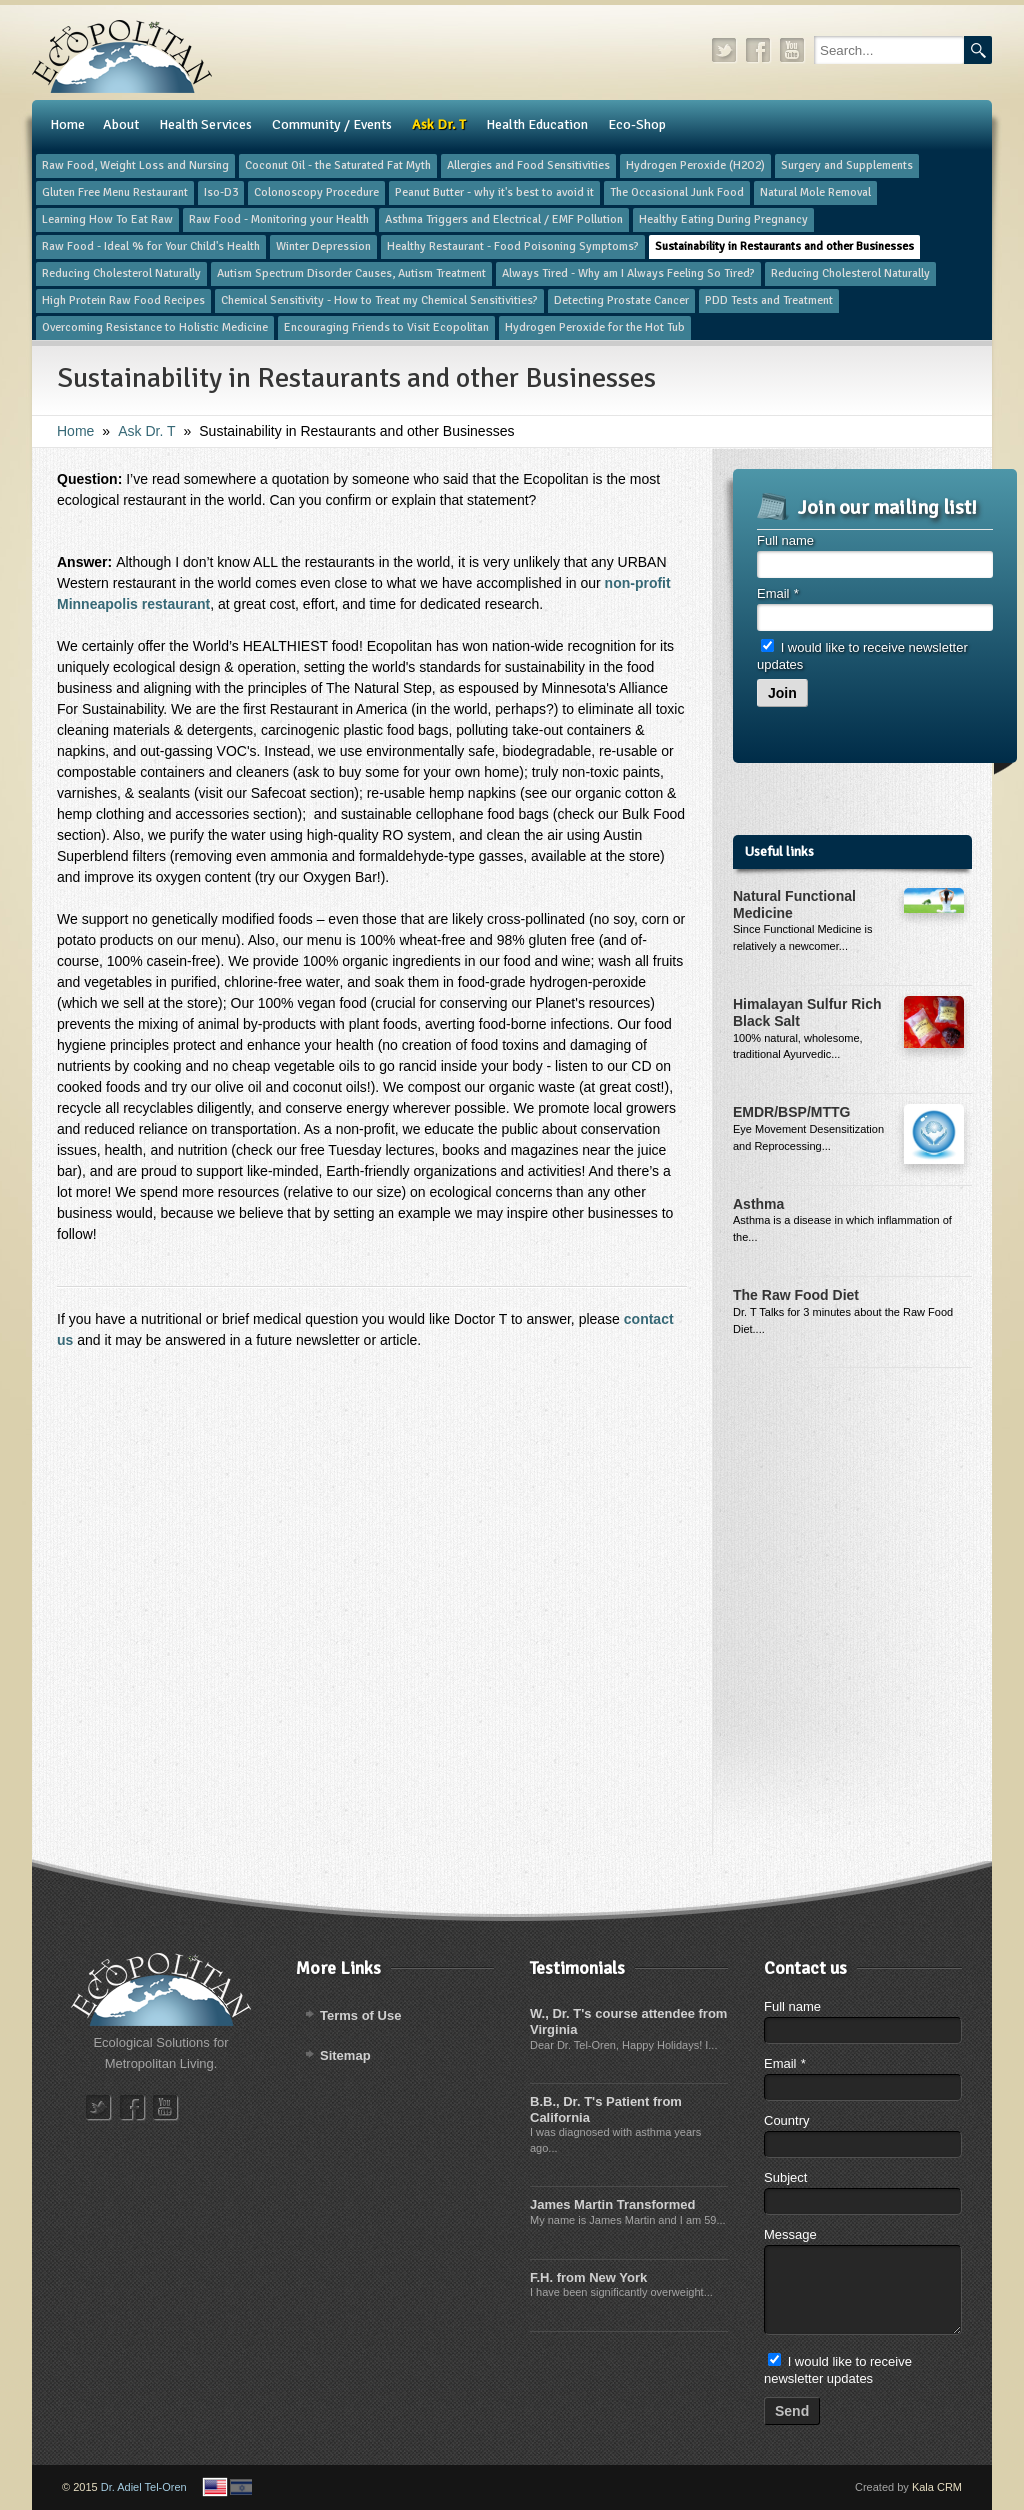 The height and width of the screenshot is (2510, 1024). What do you see at coordinates (75, 431) in the screenshot?
I see `Home` at bounding box center [75, 431].